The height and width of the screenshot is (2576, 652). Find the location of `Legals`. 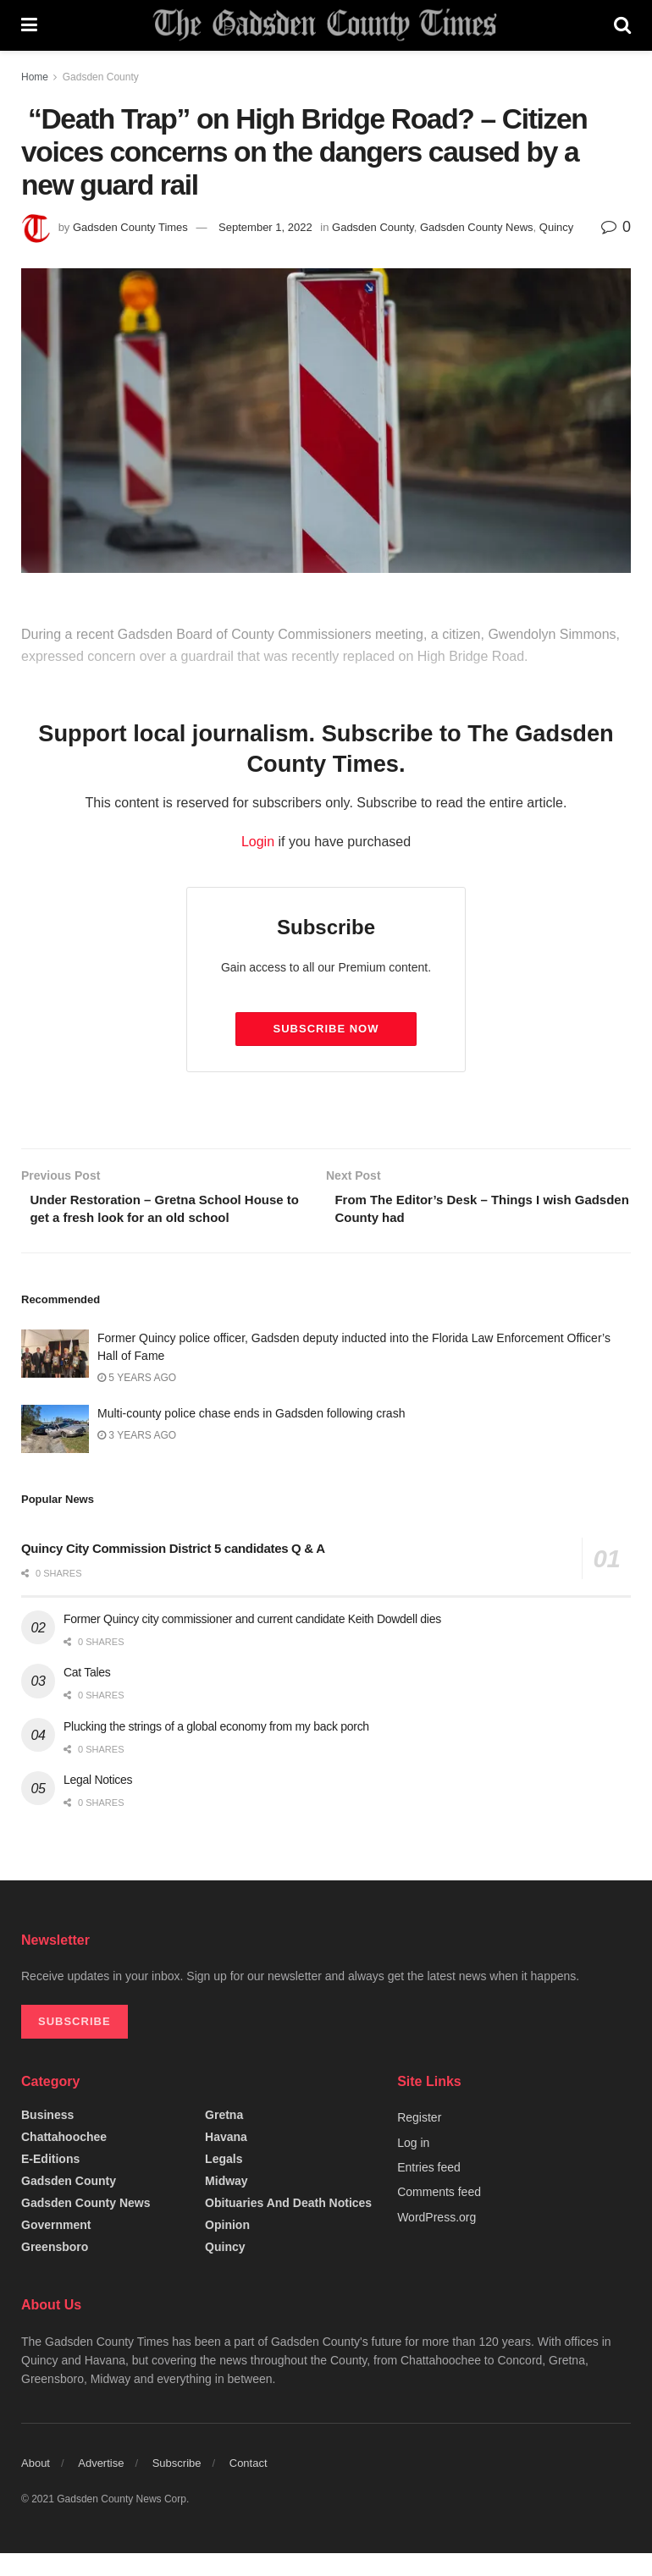

Legals is located at coordinates (223, 2181).